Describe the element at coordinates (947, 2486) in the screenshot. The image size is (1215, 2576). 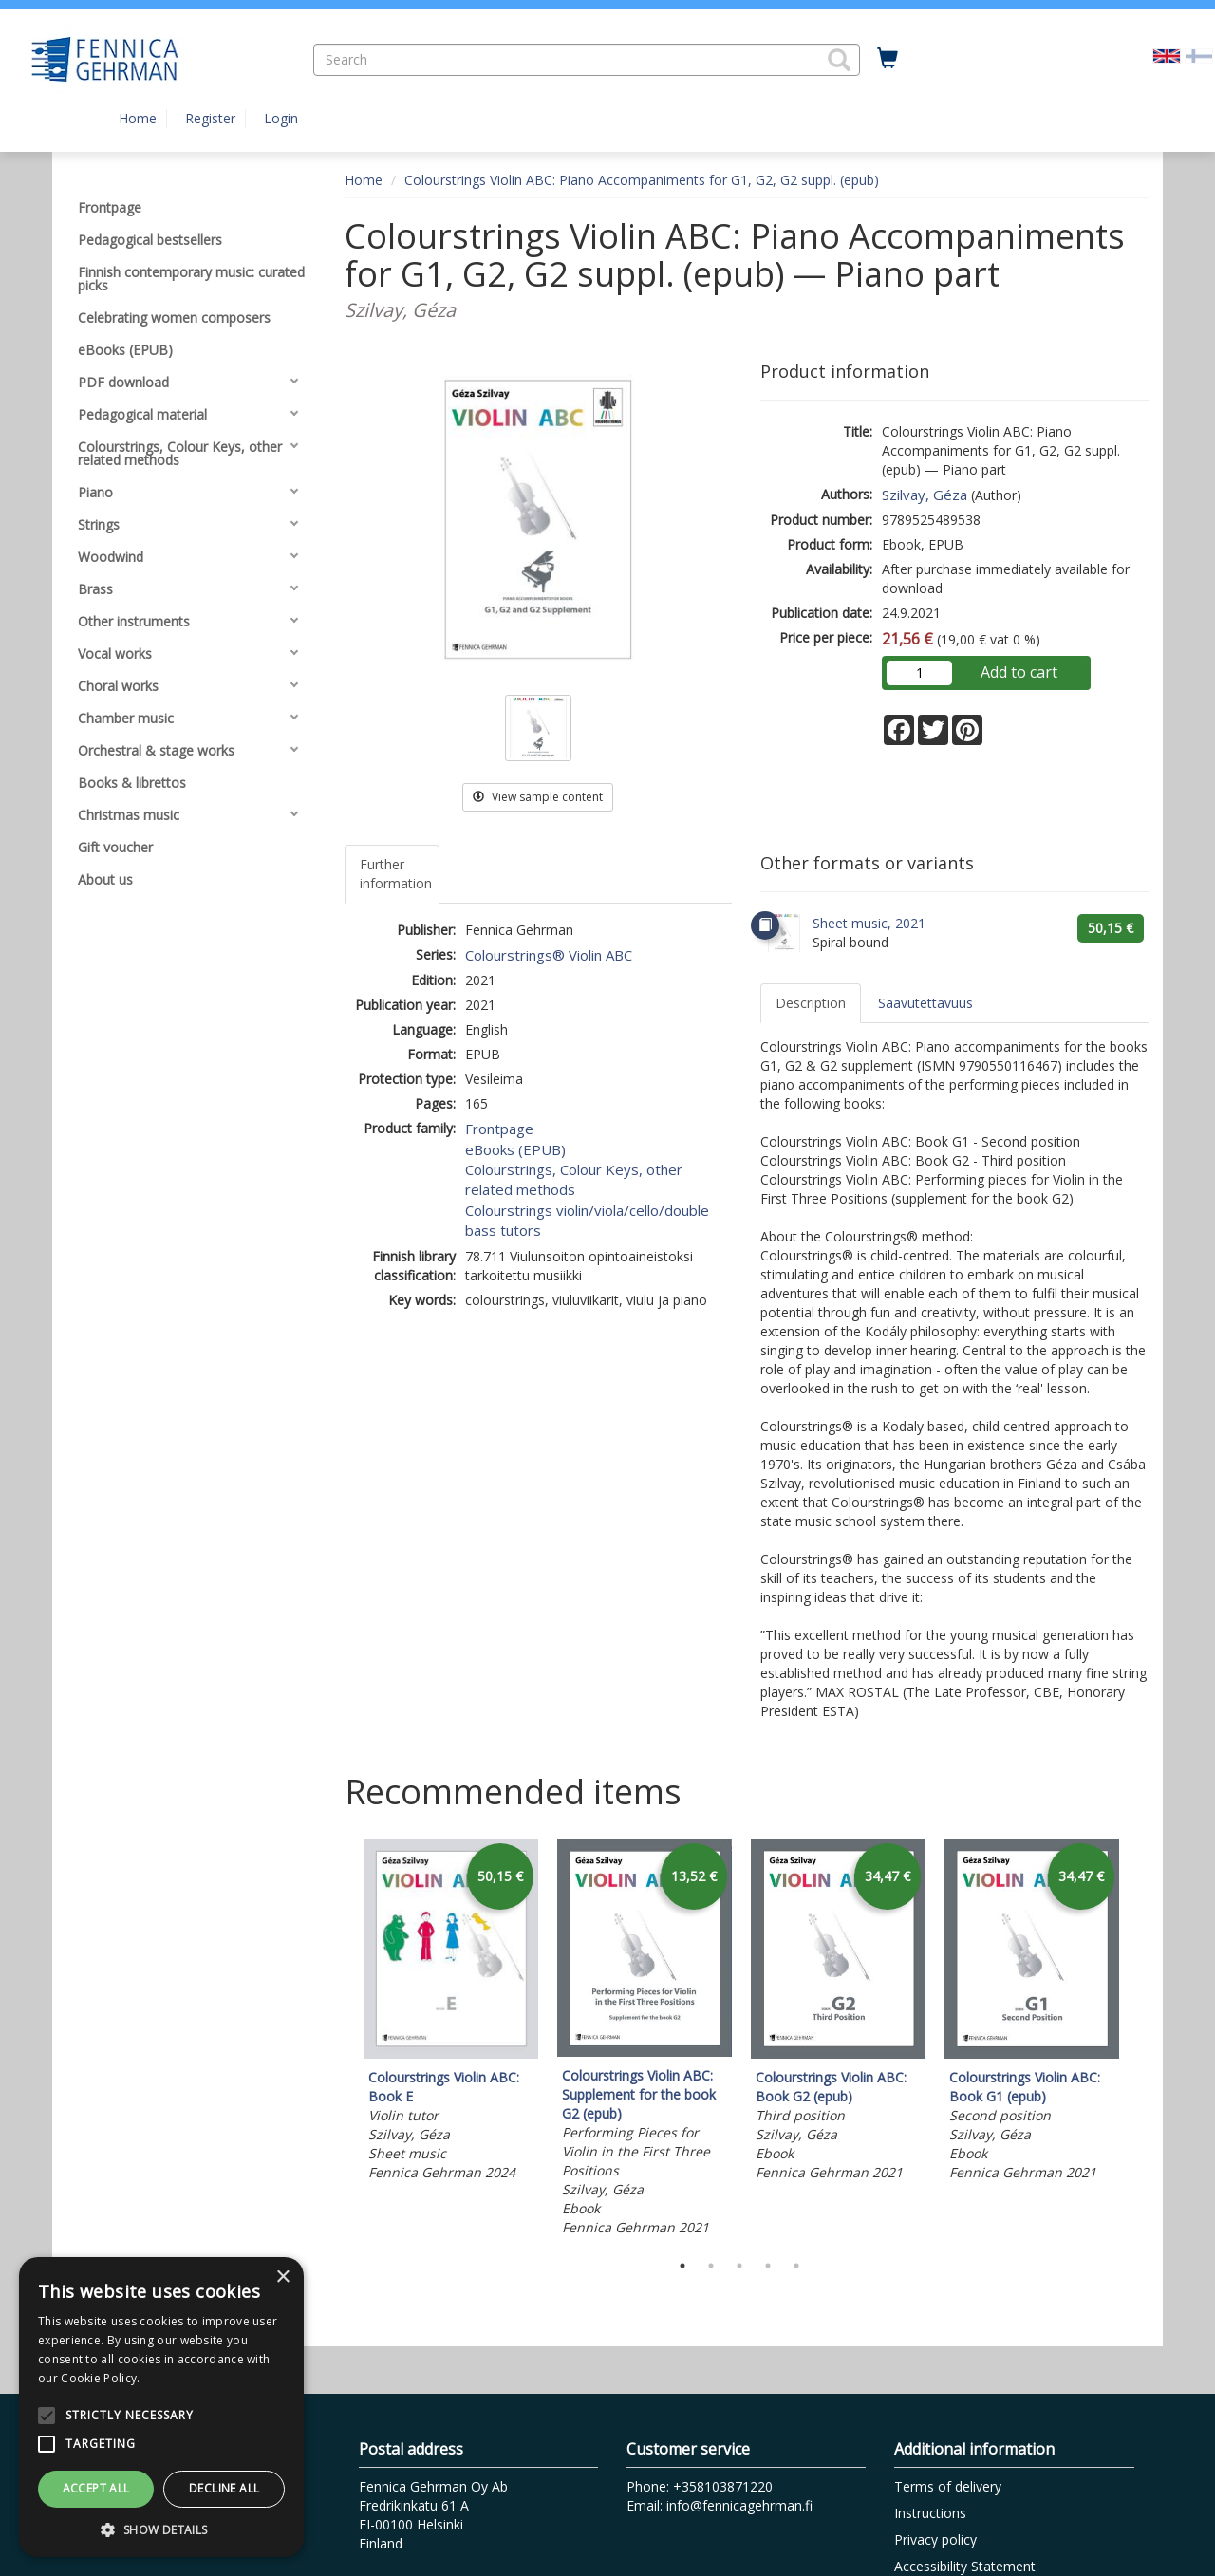
I see `Terms of delivery` at that location.